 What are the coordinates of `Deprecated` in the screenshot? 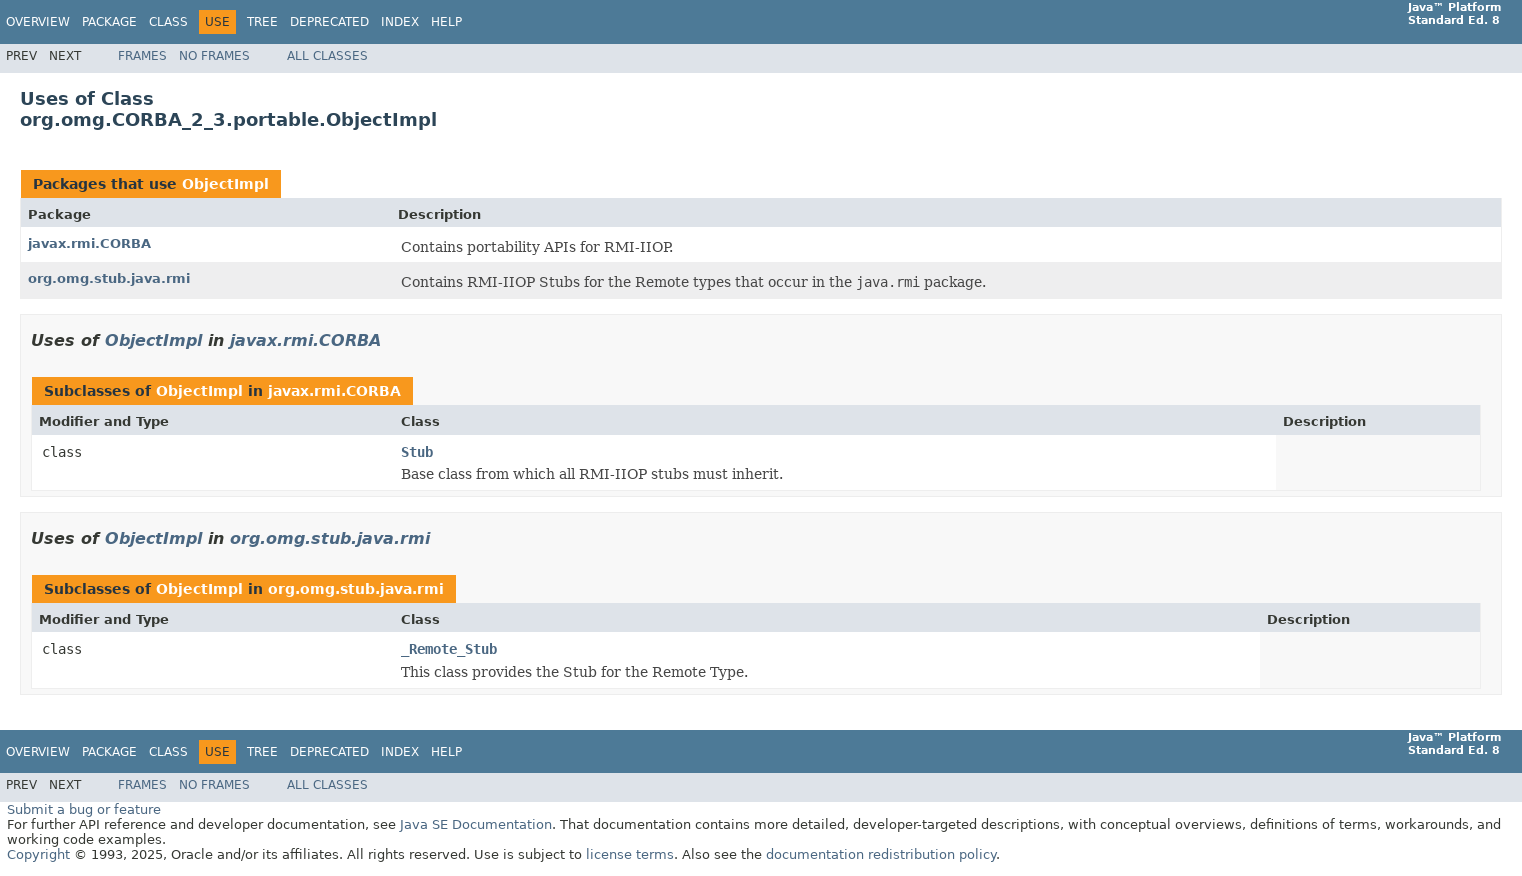 It's located at (329, 22).